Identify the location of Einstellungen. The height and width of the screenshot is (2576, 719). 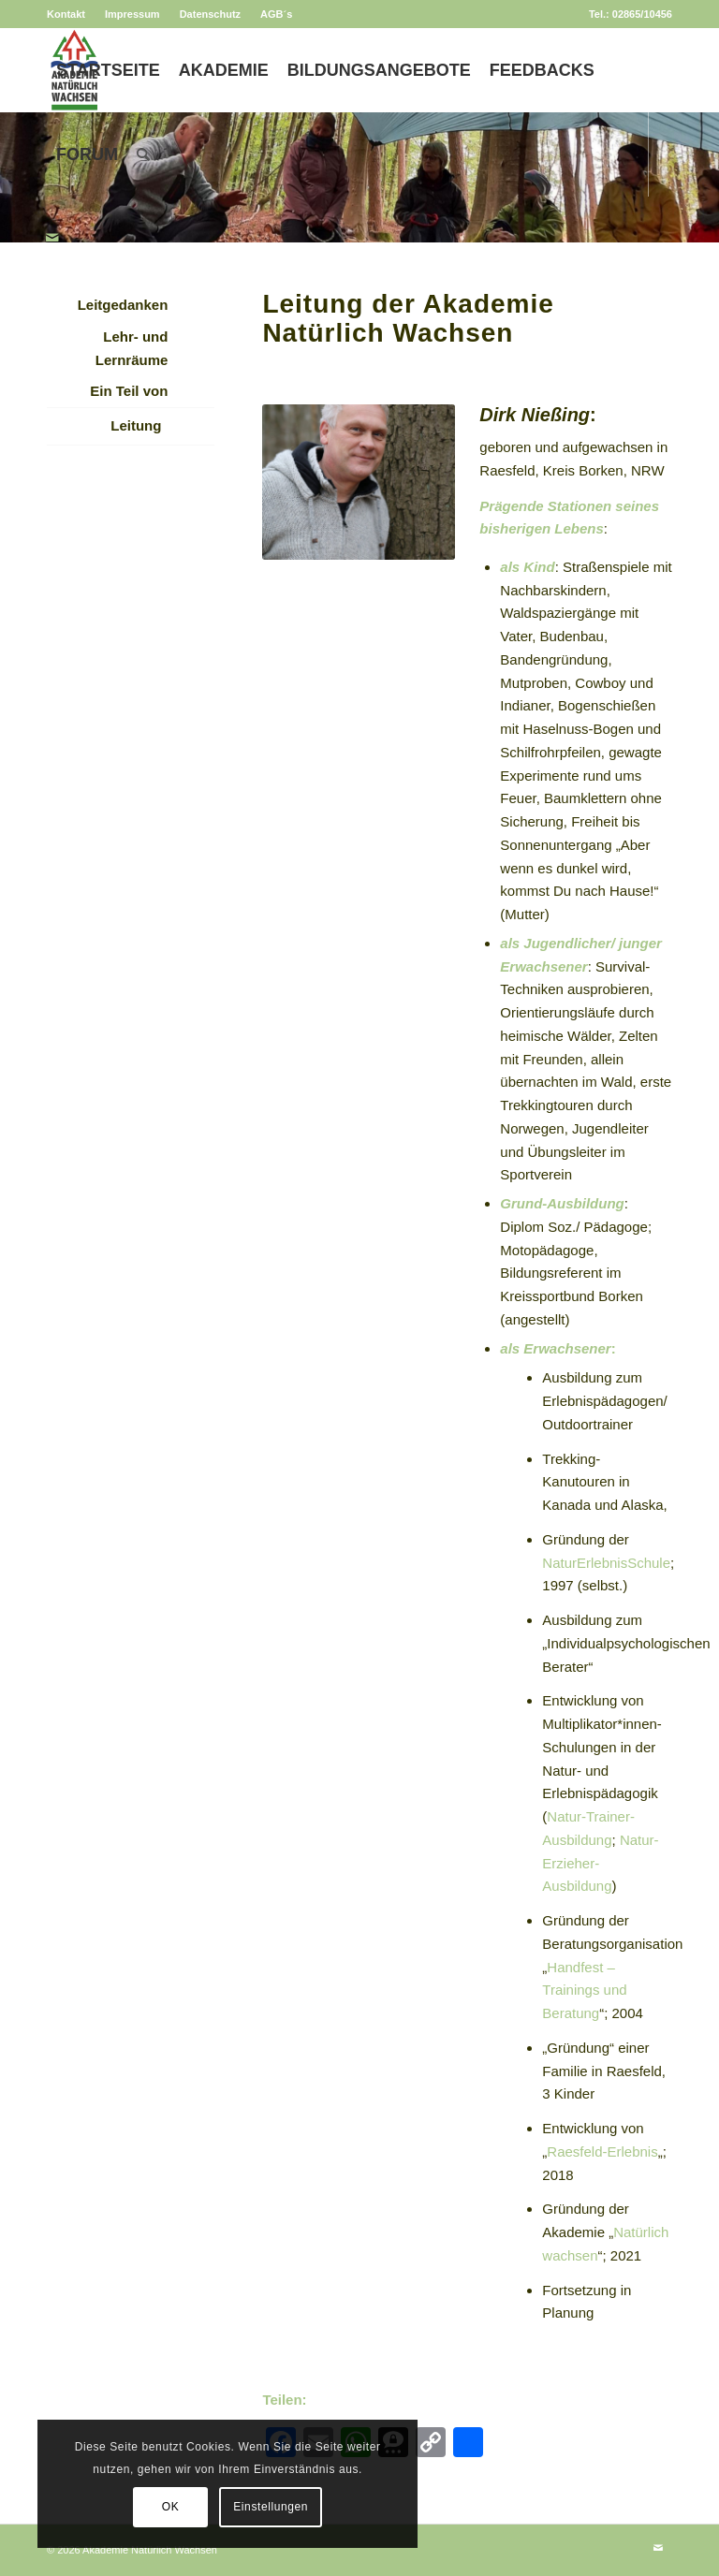
(196, 2506).